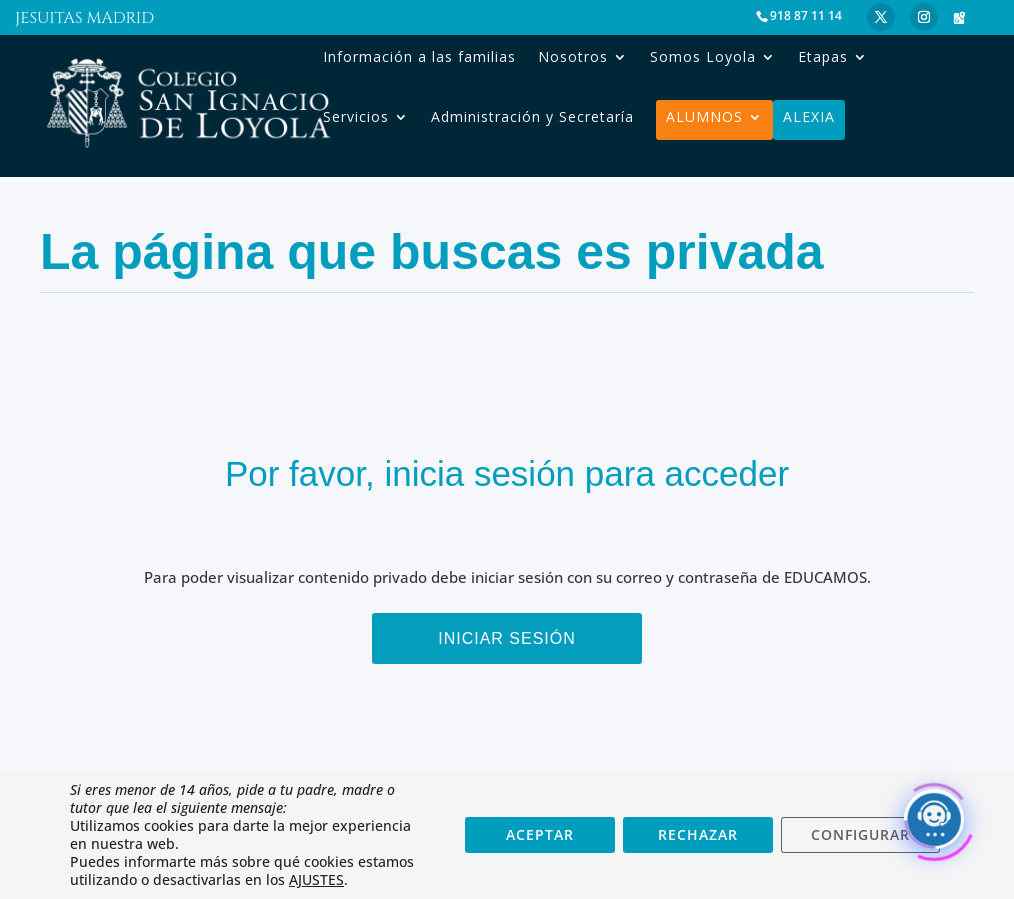  Describe the element at coordinates (540, 834) in the screenshot. I see `ACEPTAR` at that location.